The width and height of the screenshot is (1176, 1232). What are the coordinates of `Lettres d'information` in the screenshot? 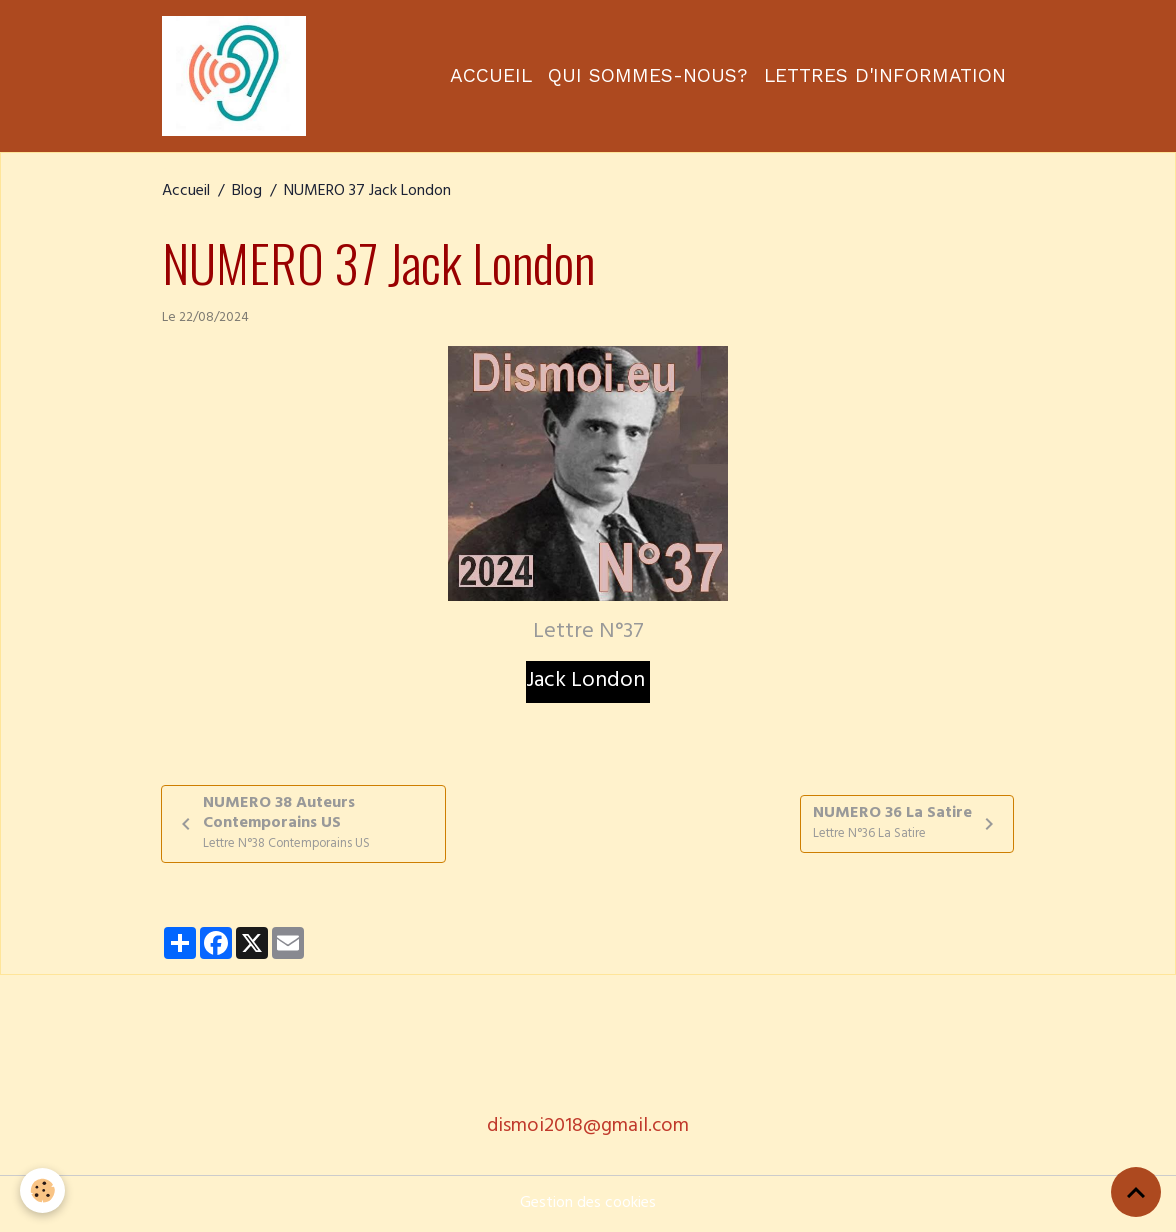 It's located at (885, 75).